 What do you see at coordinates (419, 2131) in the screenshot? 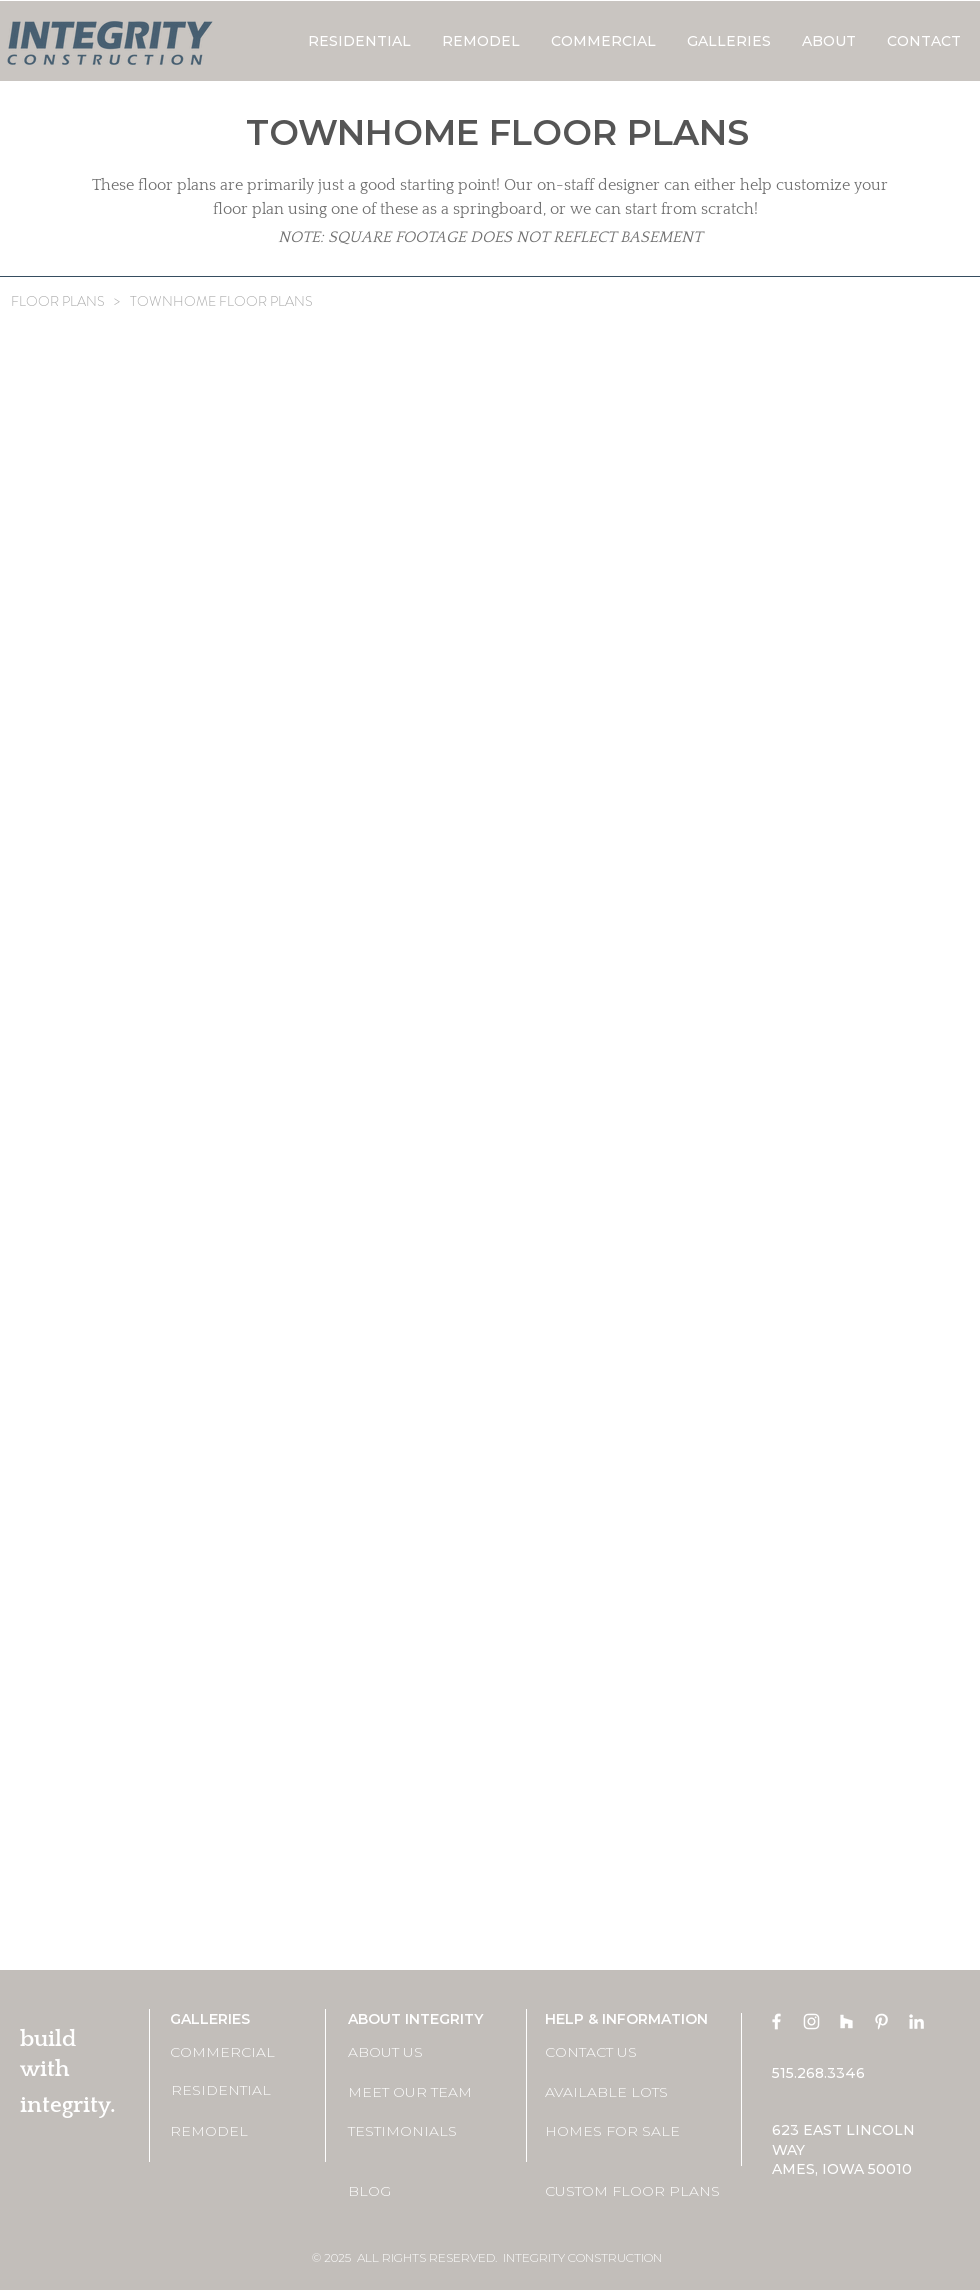
I see `[TESTIMONIALS]` at bounding box center [419, 2131].